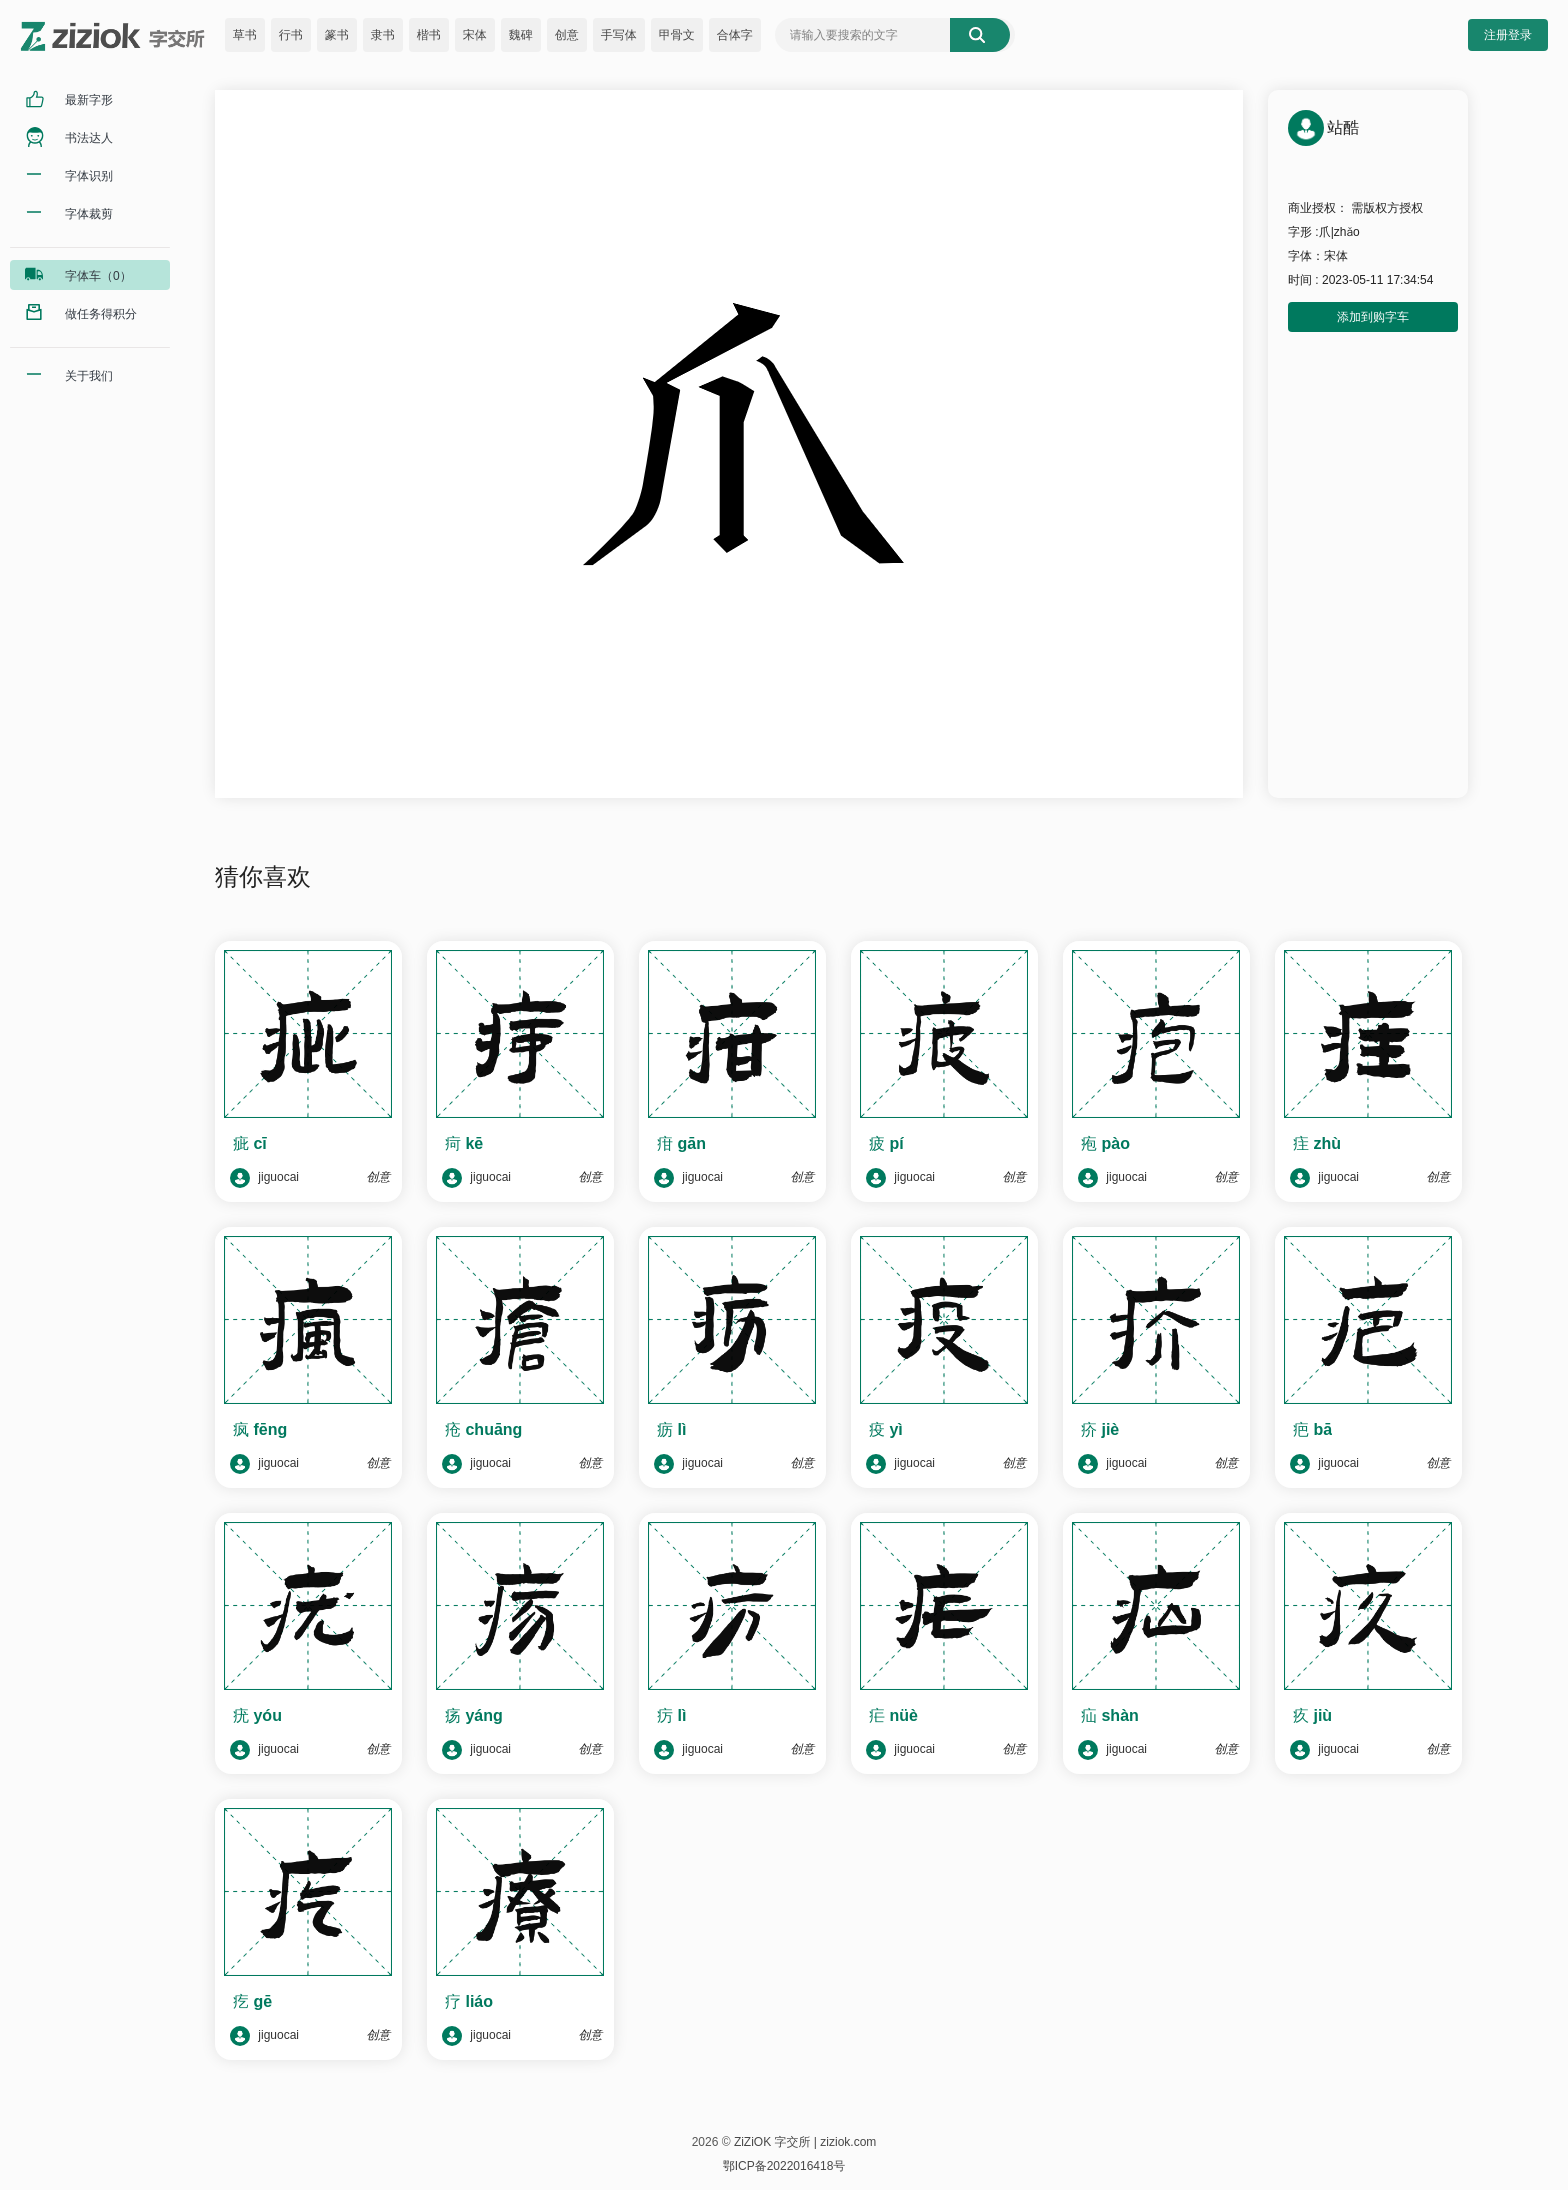  I want to click on 宋体, so click(475, 35).